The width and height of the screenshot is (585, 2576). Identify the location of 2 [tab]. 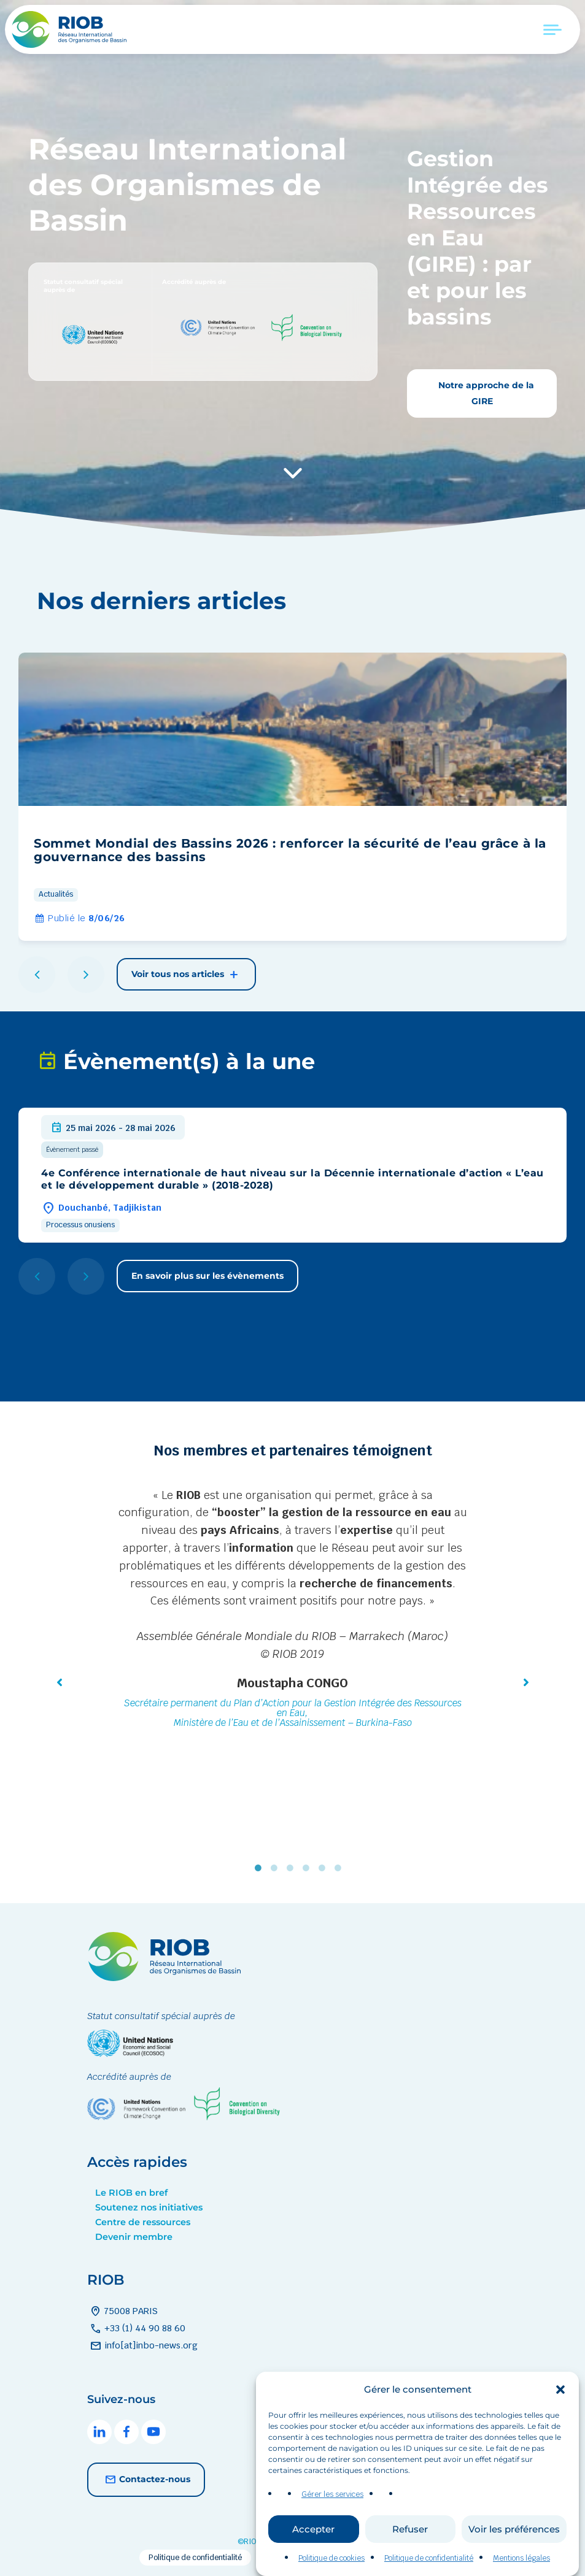
(277, 1868).